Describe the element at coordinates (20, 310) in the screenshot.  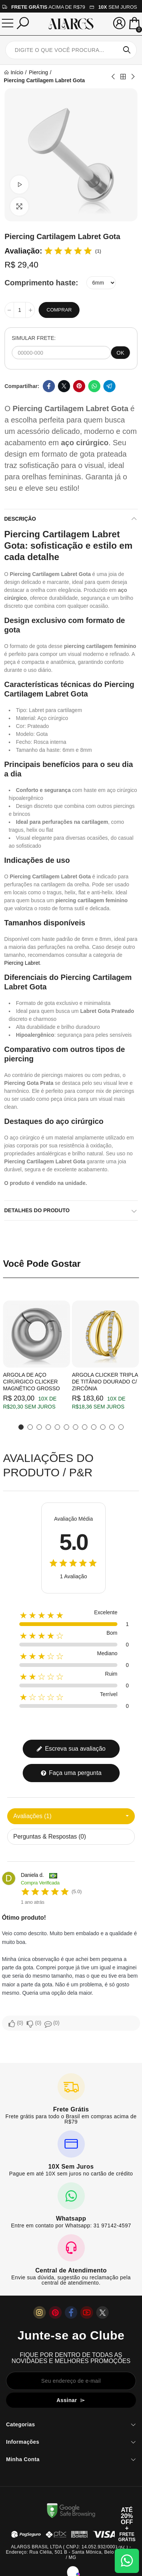
I see `[Quantidade]` at that location.